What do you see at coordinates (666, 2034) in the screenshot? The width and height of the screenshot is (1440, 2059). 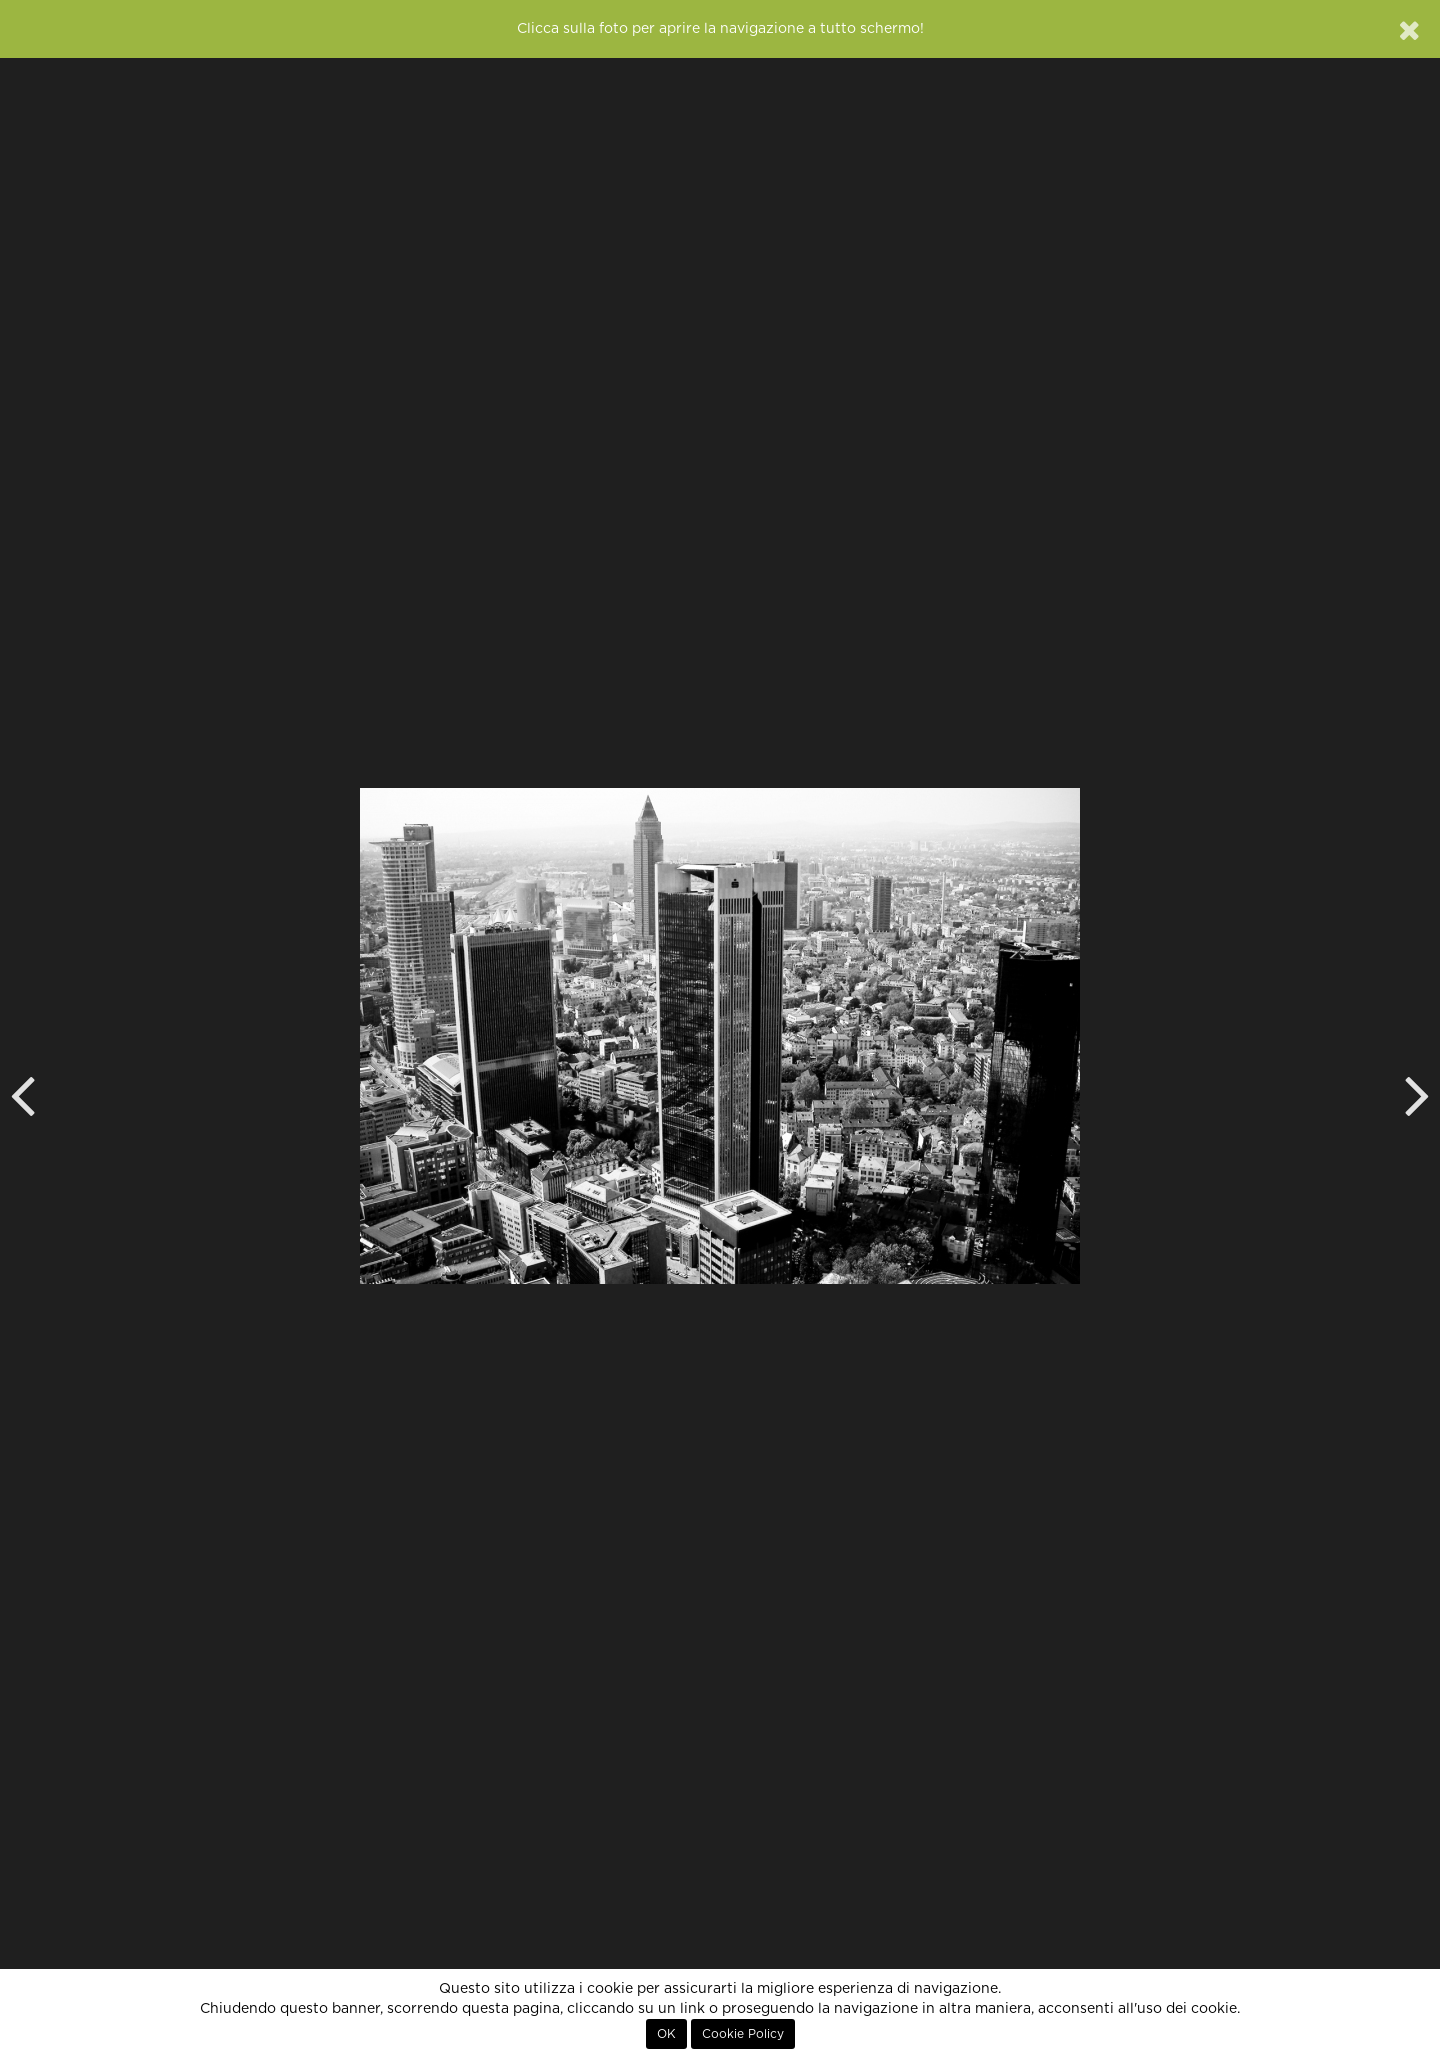 I see `OK` at bounding box center [666, 2034].